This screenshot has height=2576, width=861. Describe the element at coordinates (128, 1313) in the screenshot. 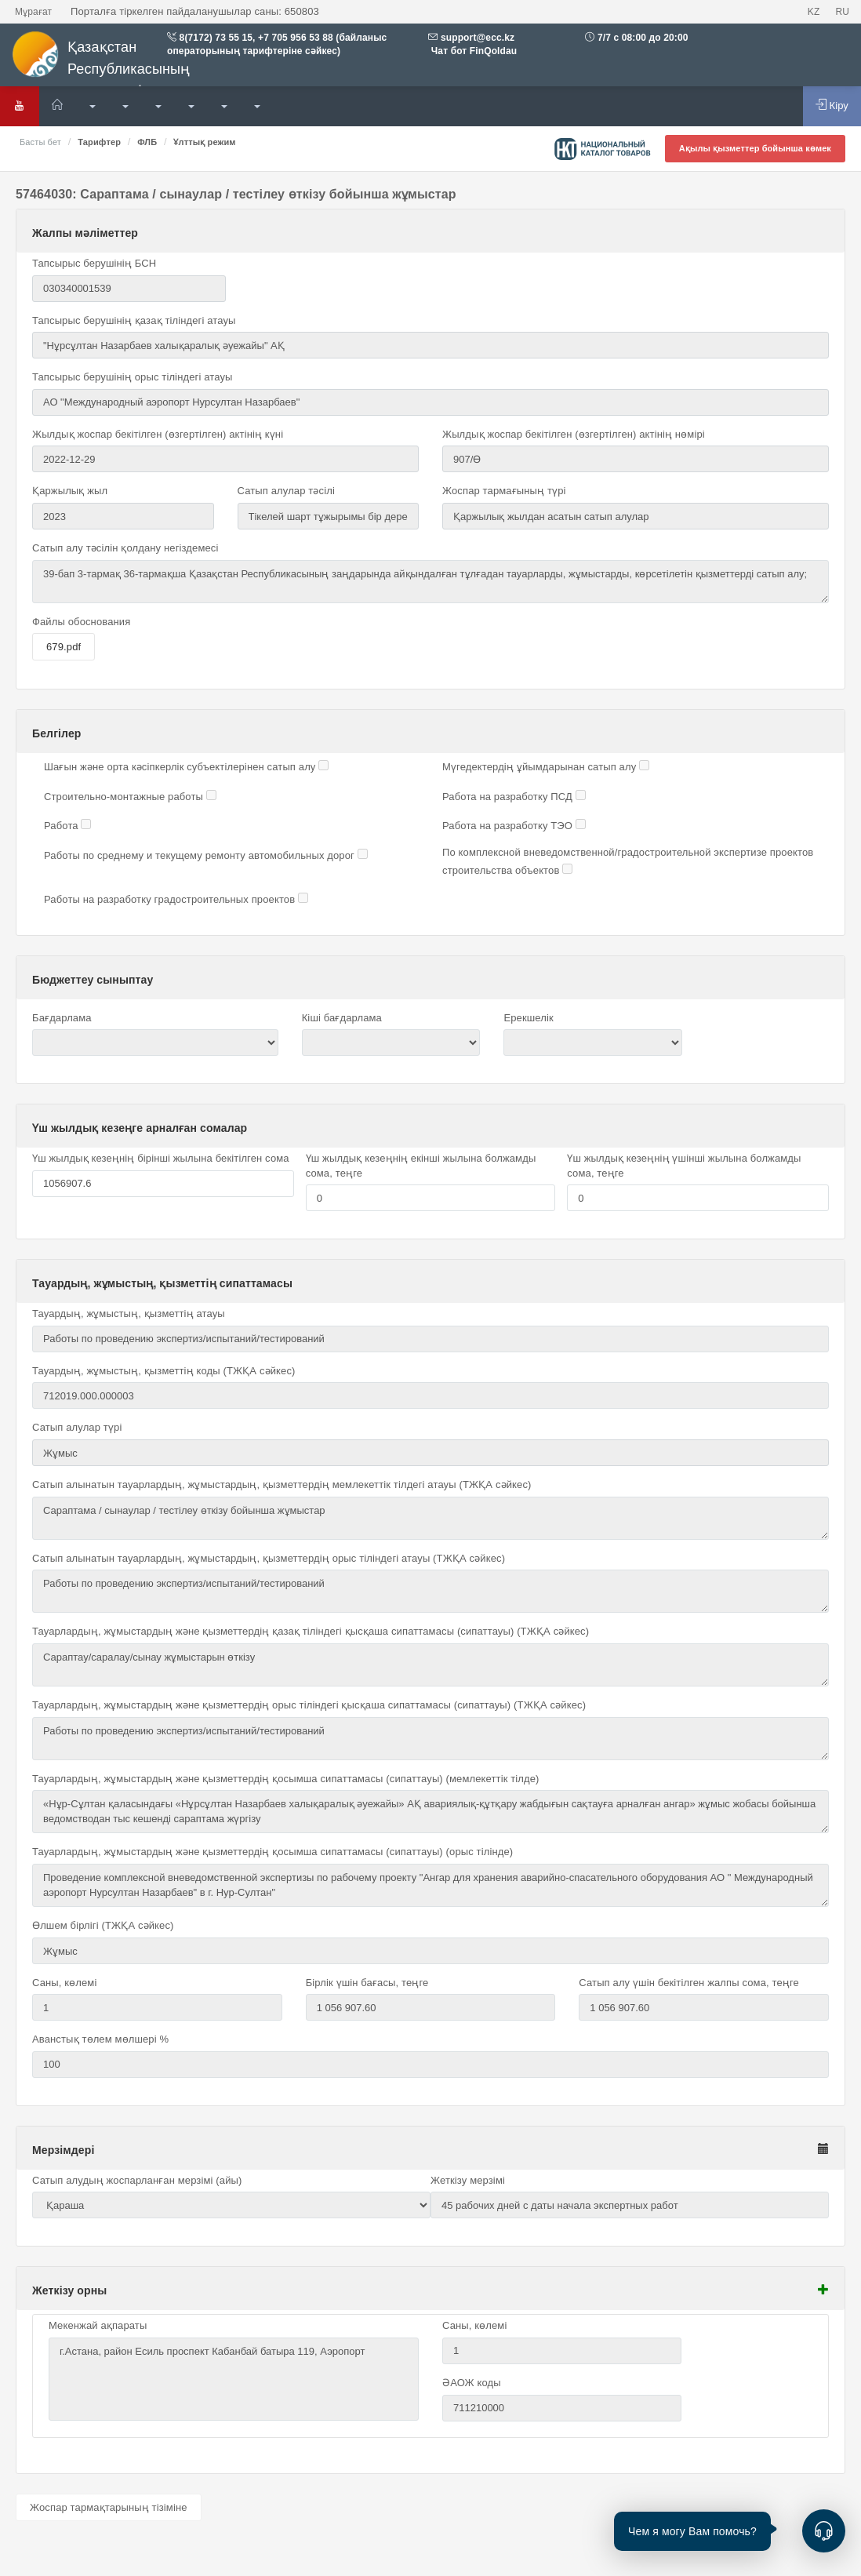

I see `Тауардың, жұмыстың, қызметтің атауы` at that location.